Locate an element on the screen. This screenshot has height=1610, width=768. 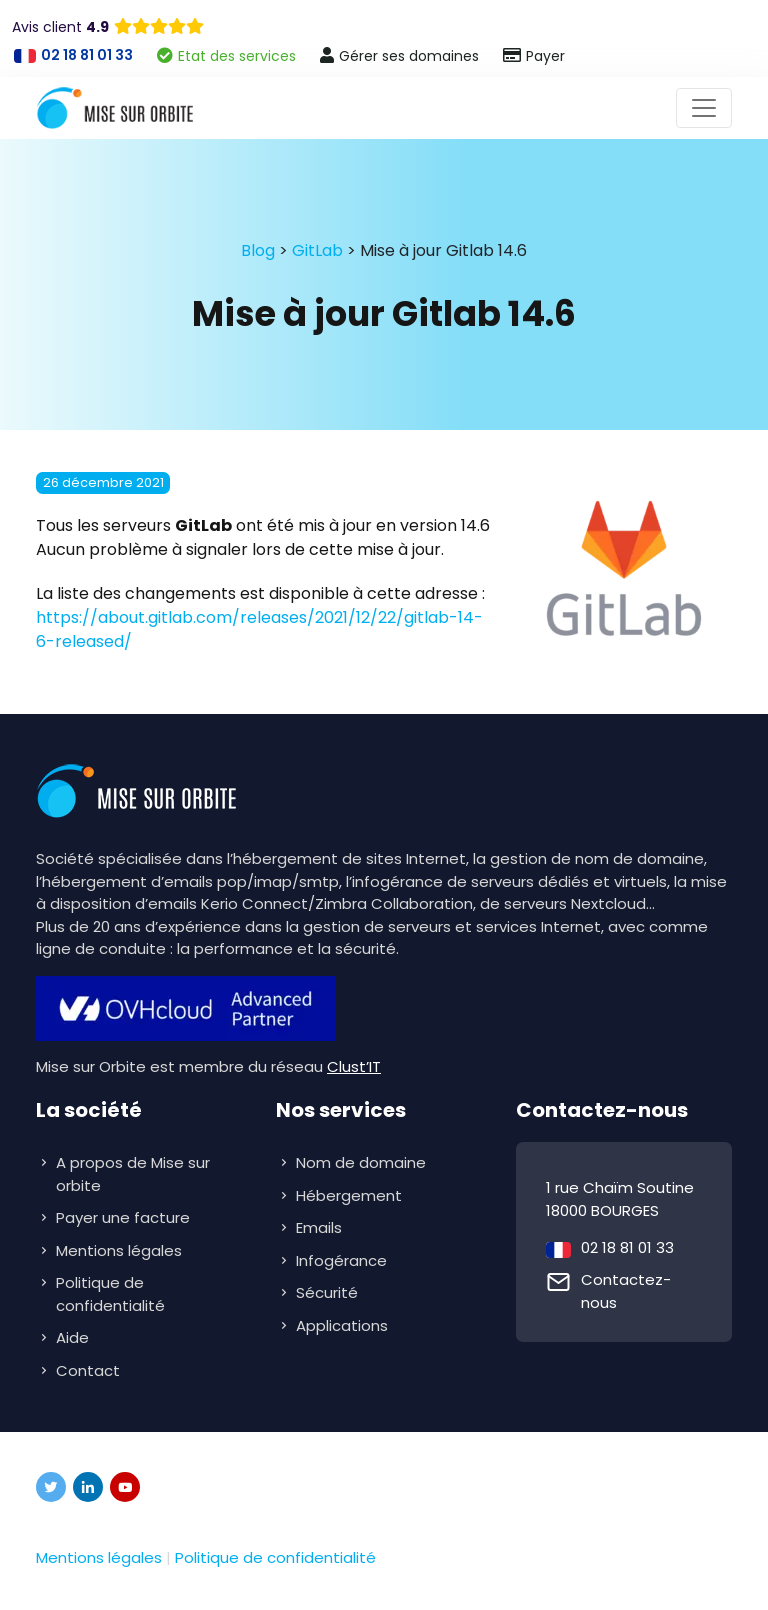
Nom de domaine is located at coordinates (361, 1162).